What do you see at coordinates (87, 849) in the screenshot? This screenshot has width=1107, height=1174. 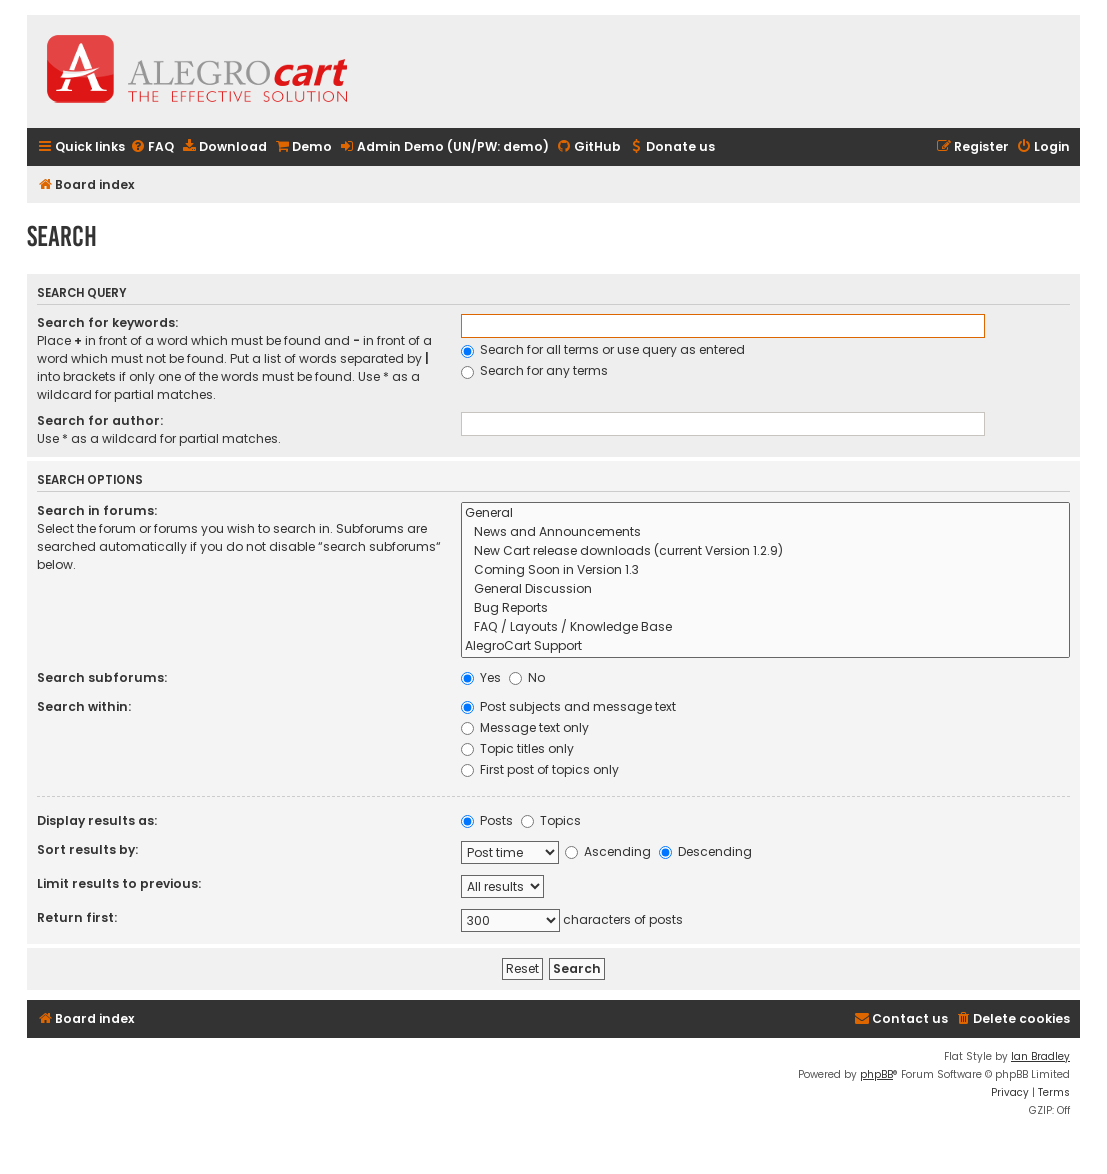 I see `Sort results by:` at bounding box center [87, 849].